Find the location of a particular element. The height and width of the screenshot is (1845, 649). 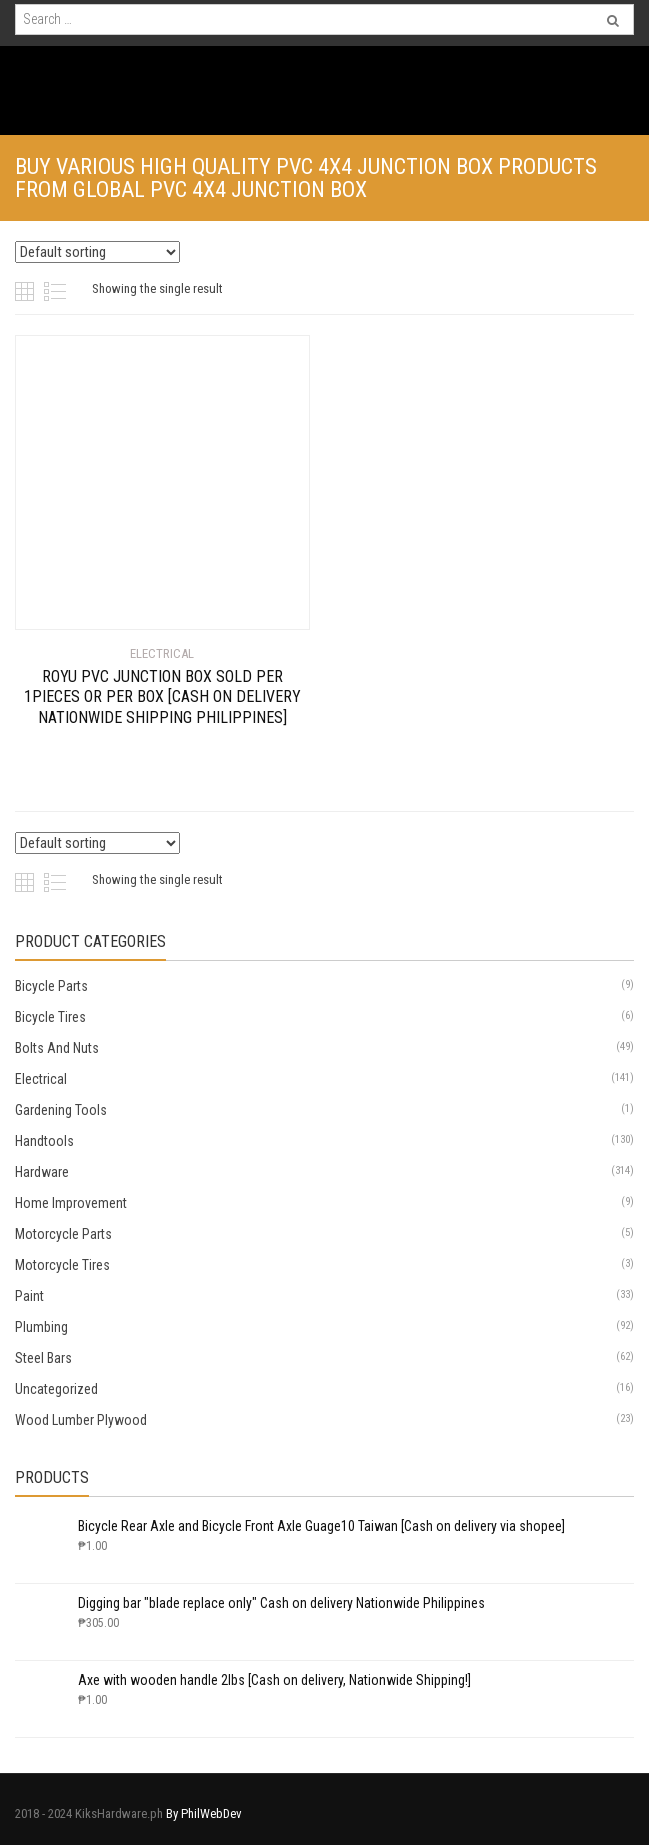

Bolts And Nuts is located at coordinates (57, 1048).